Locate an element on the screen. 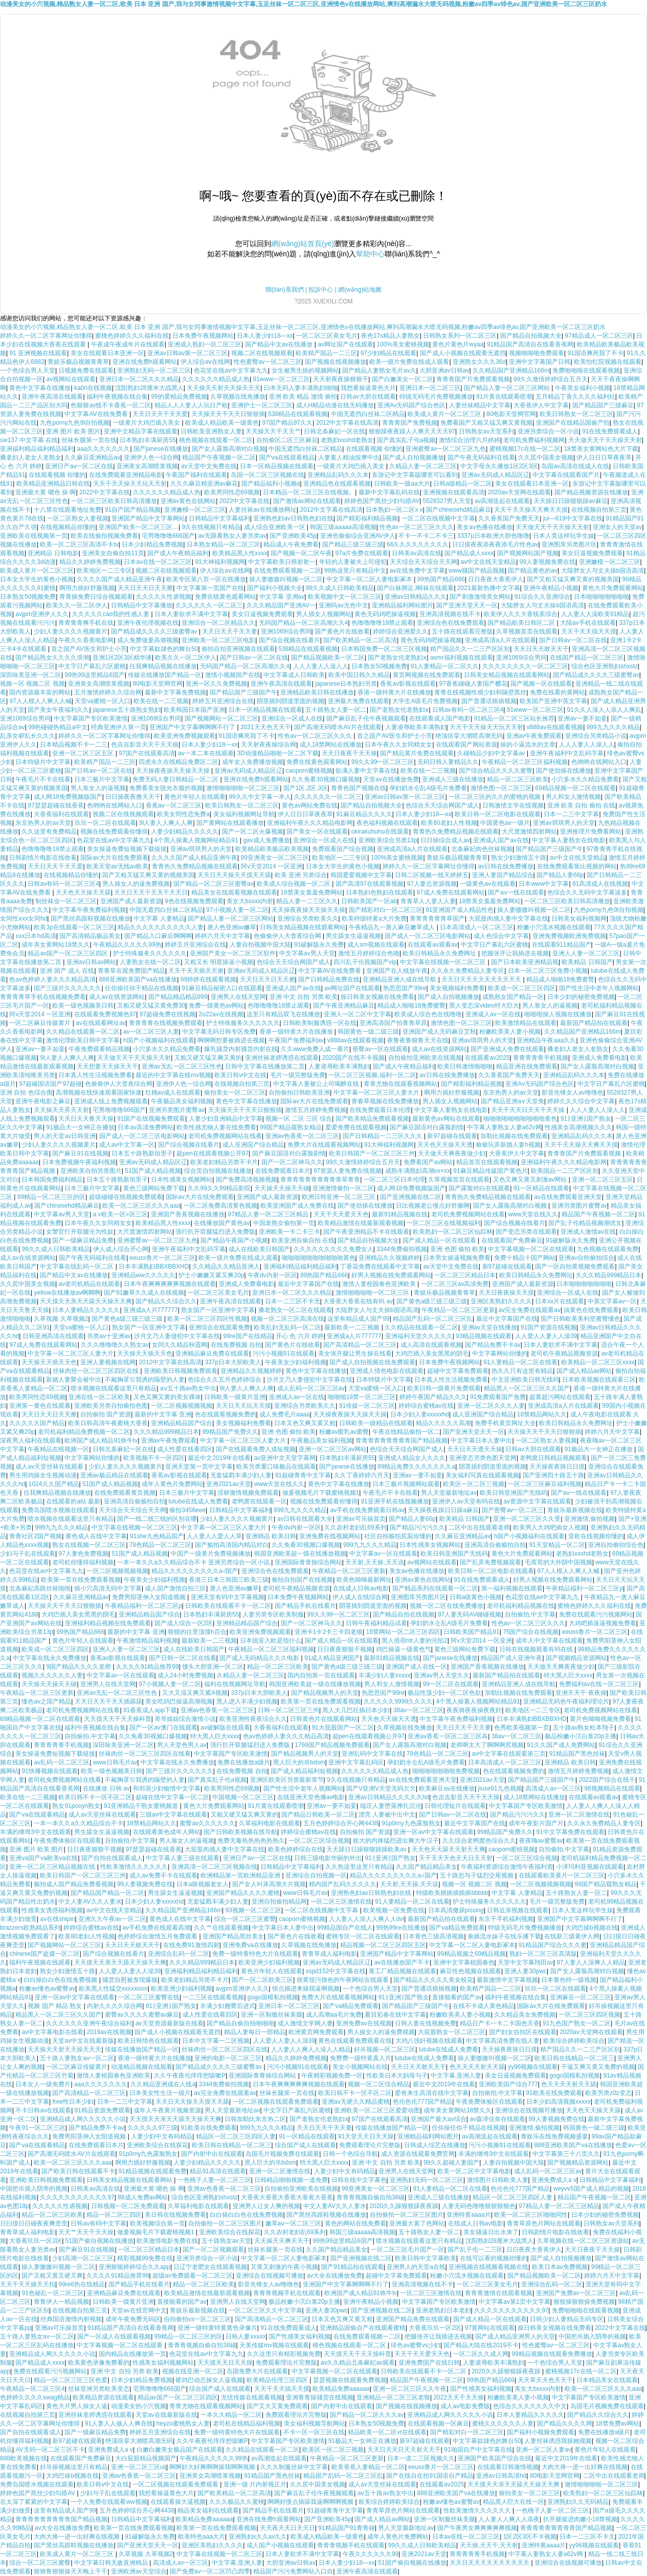 The width and height of the screenshot is (647, 2576). 午夜激情精品福利视频 is located at coordinates (147, 1640).